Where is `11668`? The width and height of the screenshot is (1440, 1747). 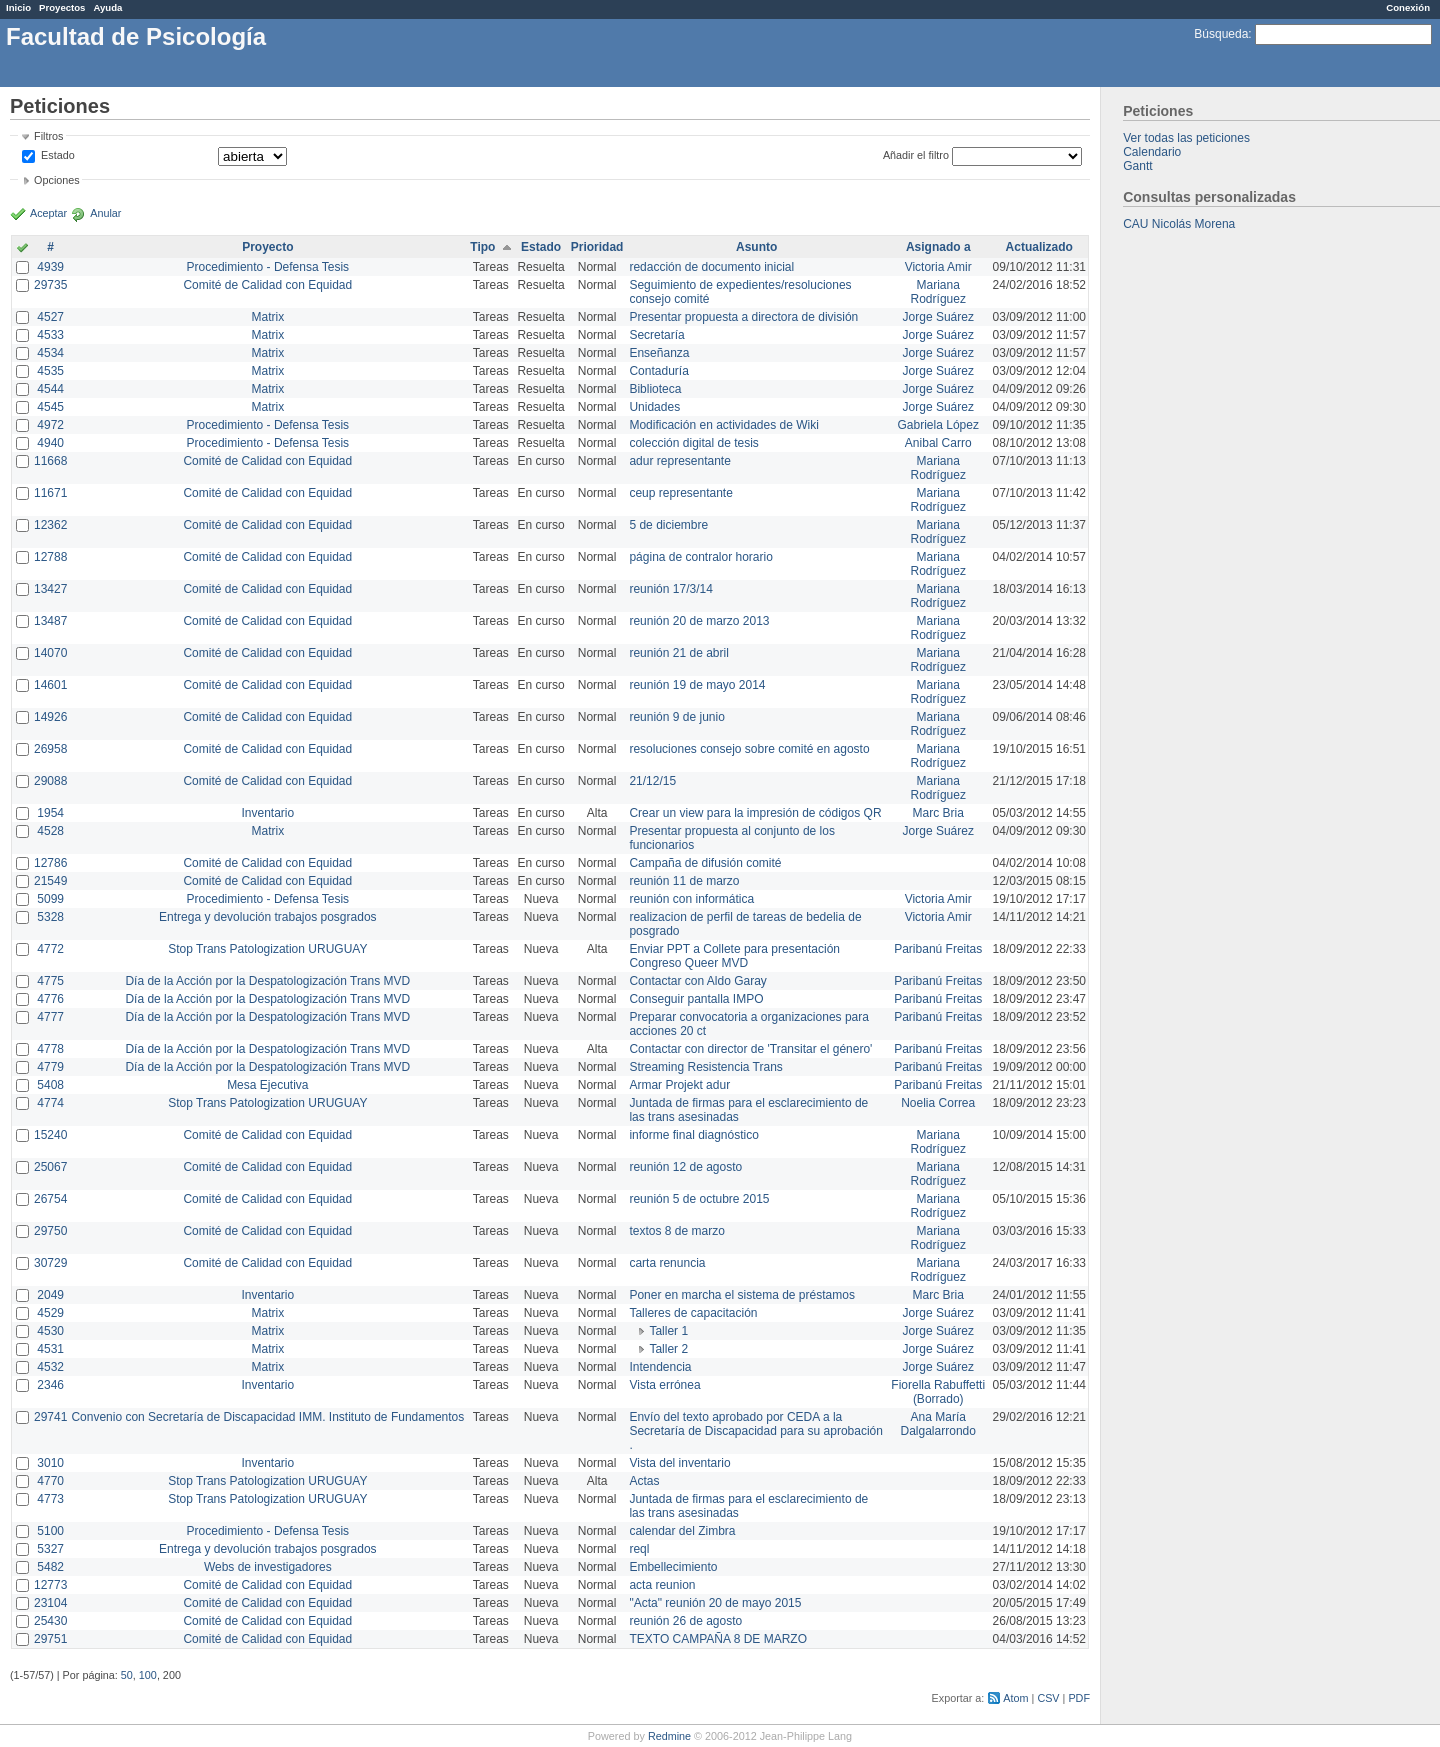 11668 is located at coordinates (50, 461).